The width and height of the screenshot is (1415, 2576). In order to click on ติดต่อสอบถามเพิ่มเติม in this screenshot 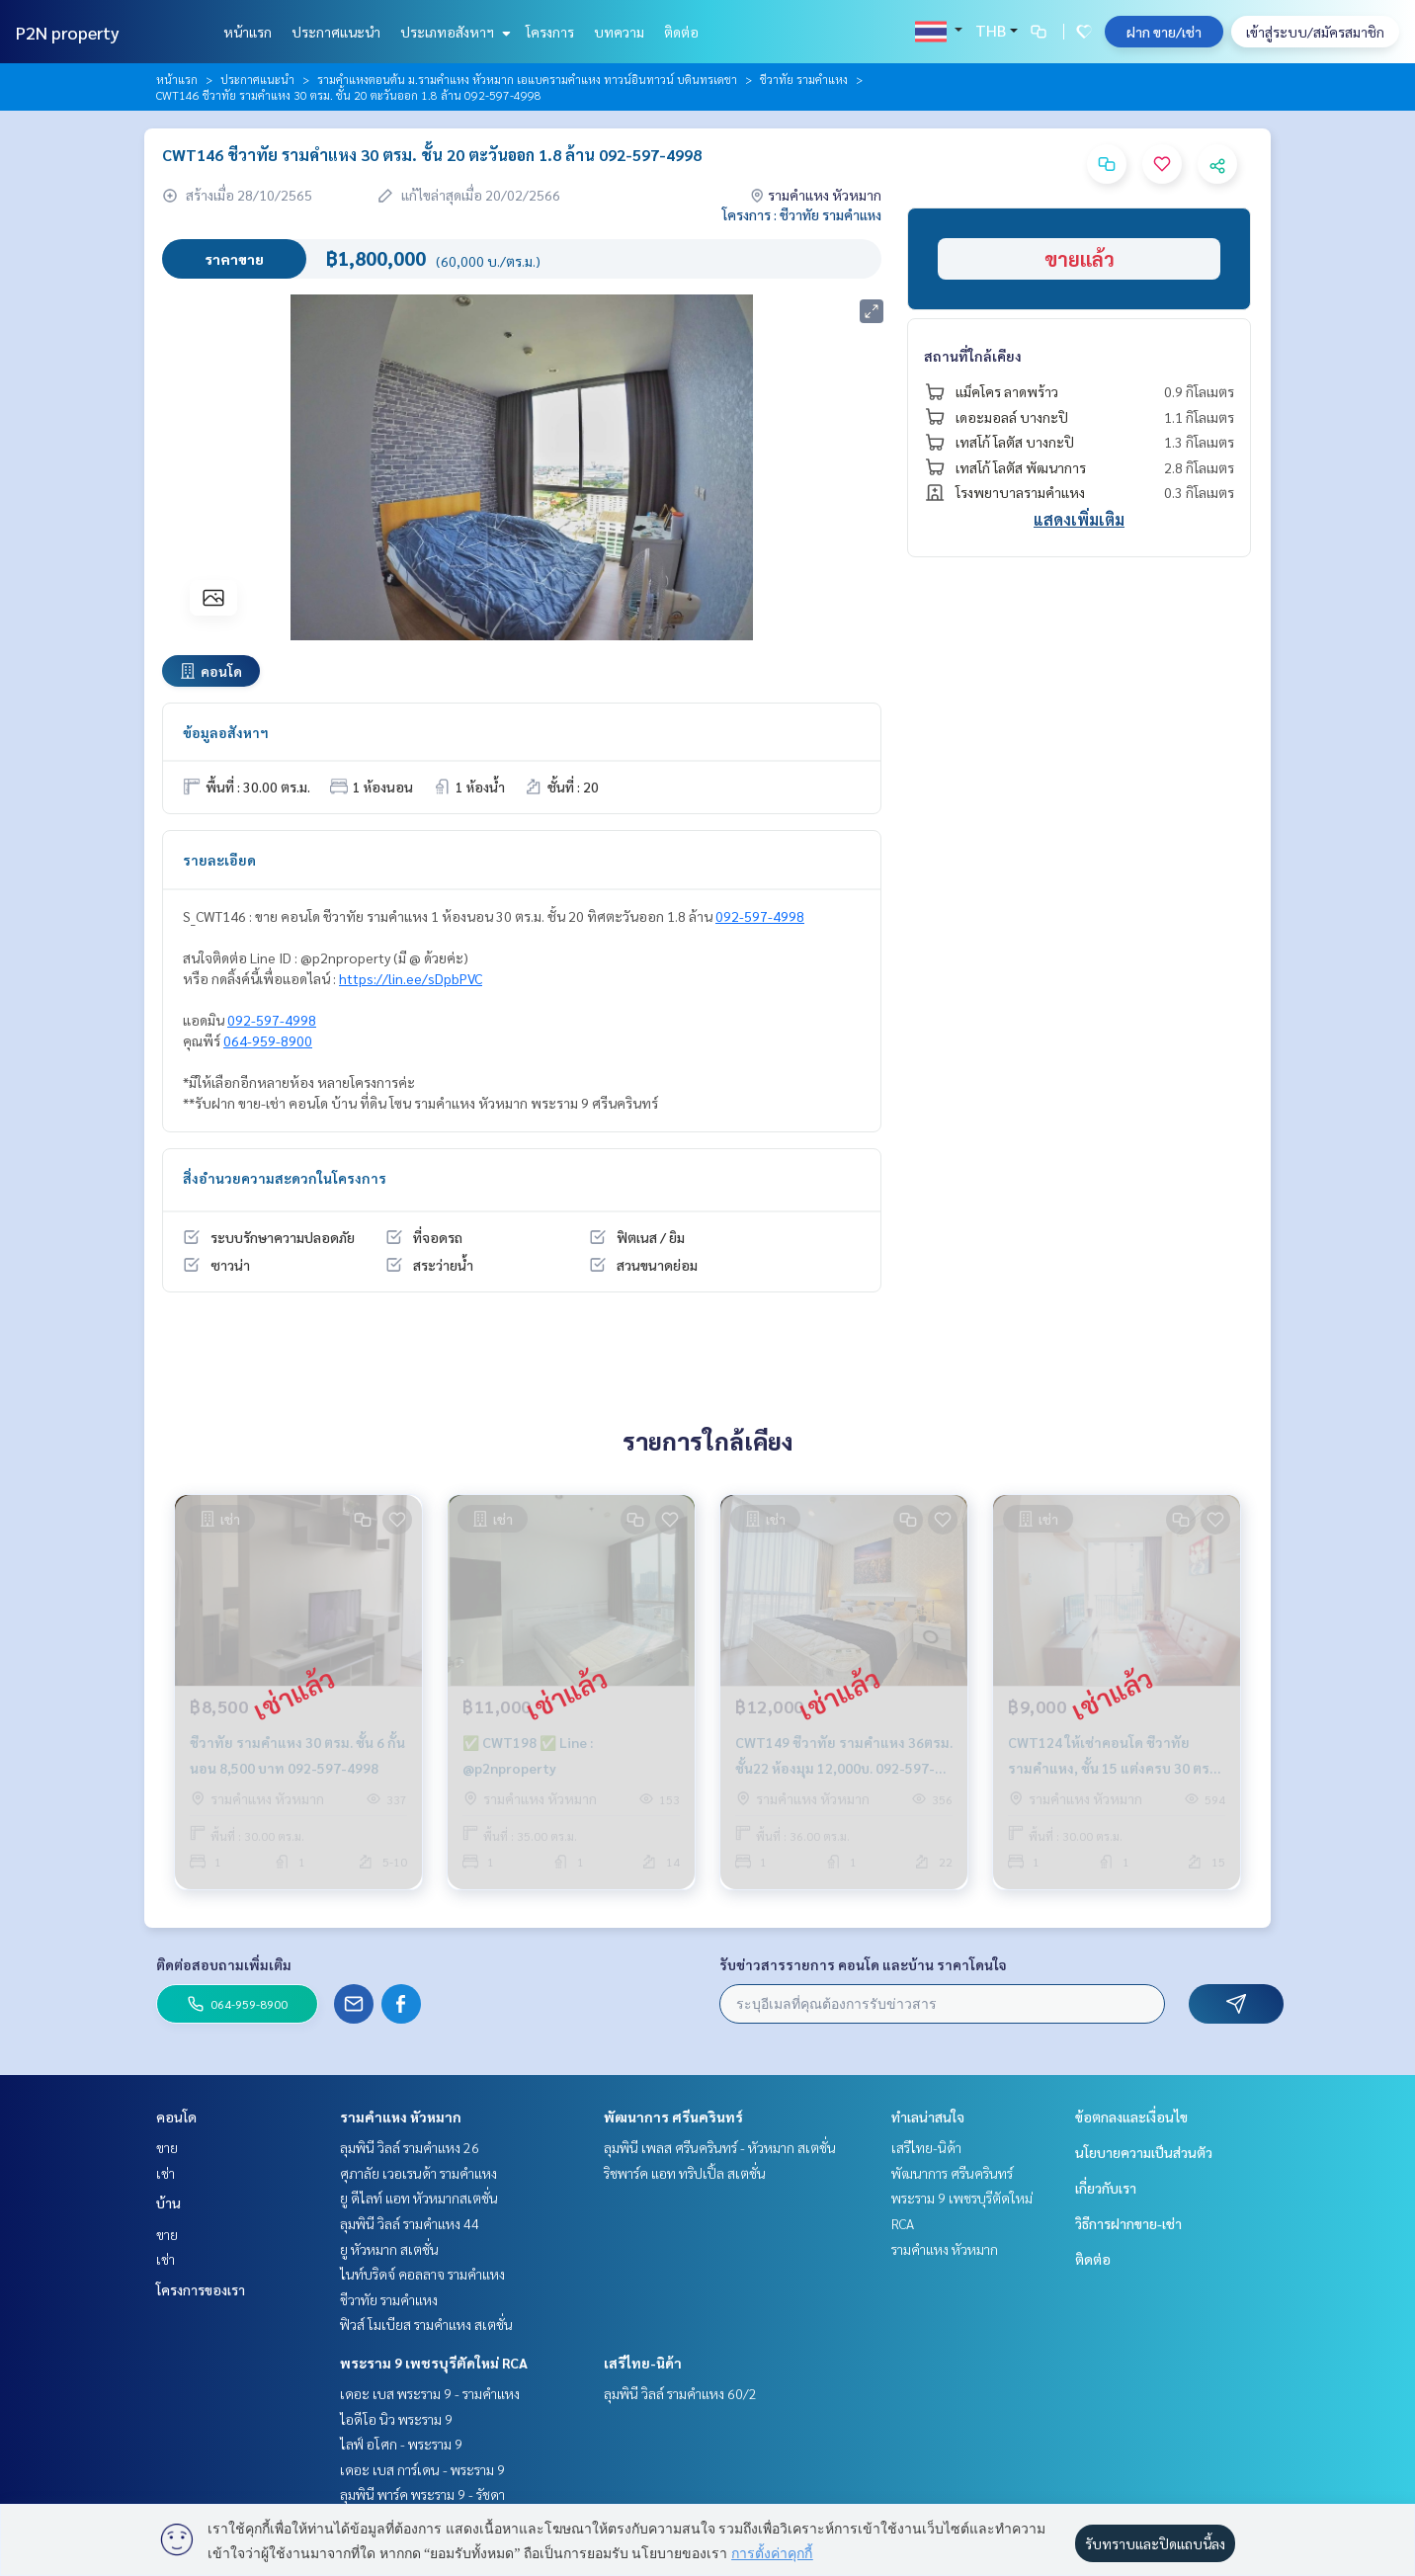, I will do `click(223, 1964)`.